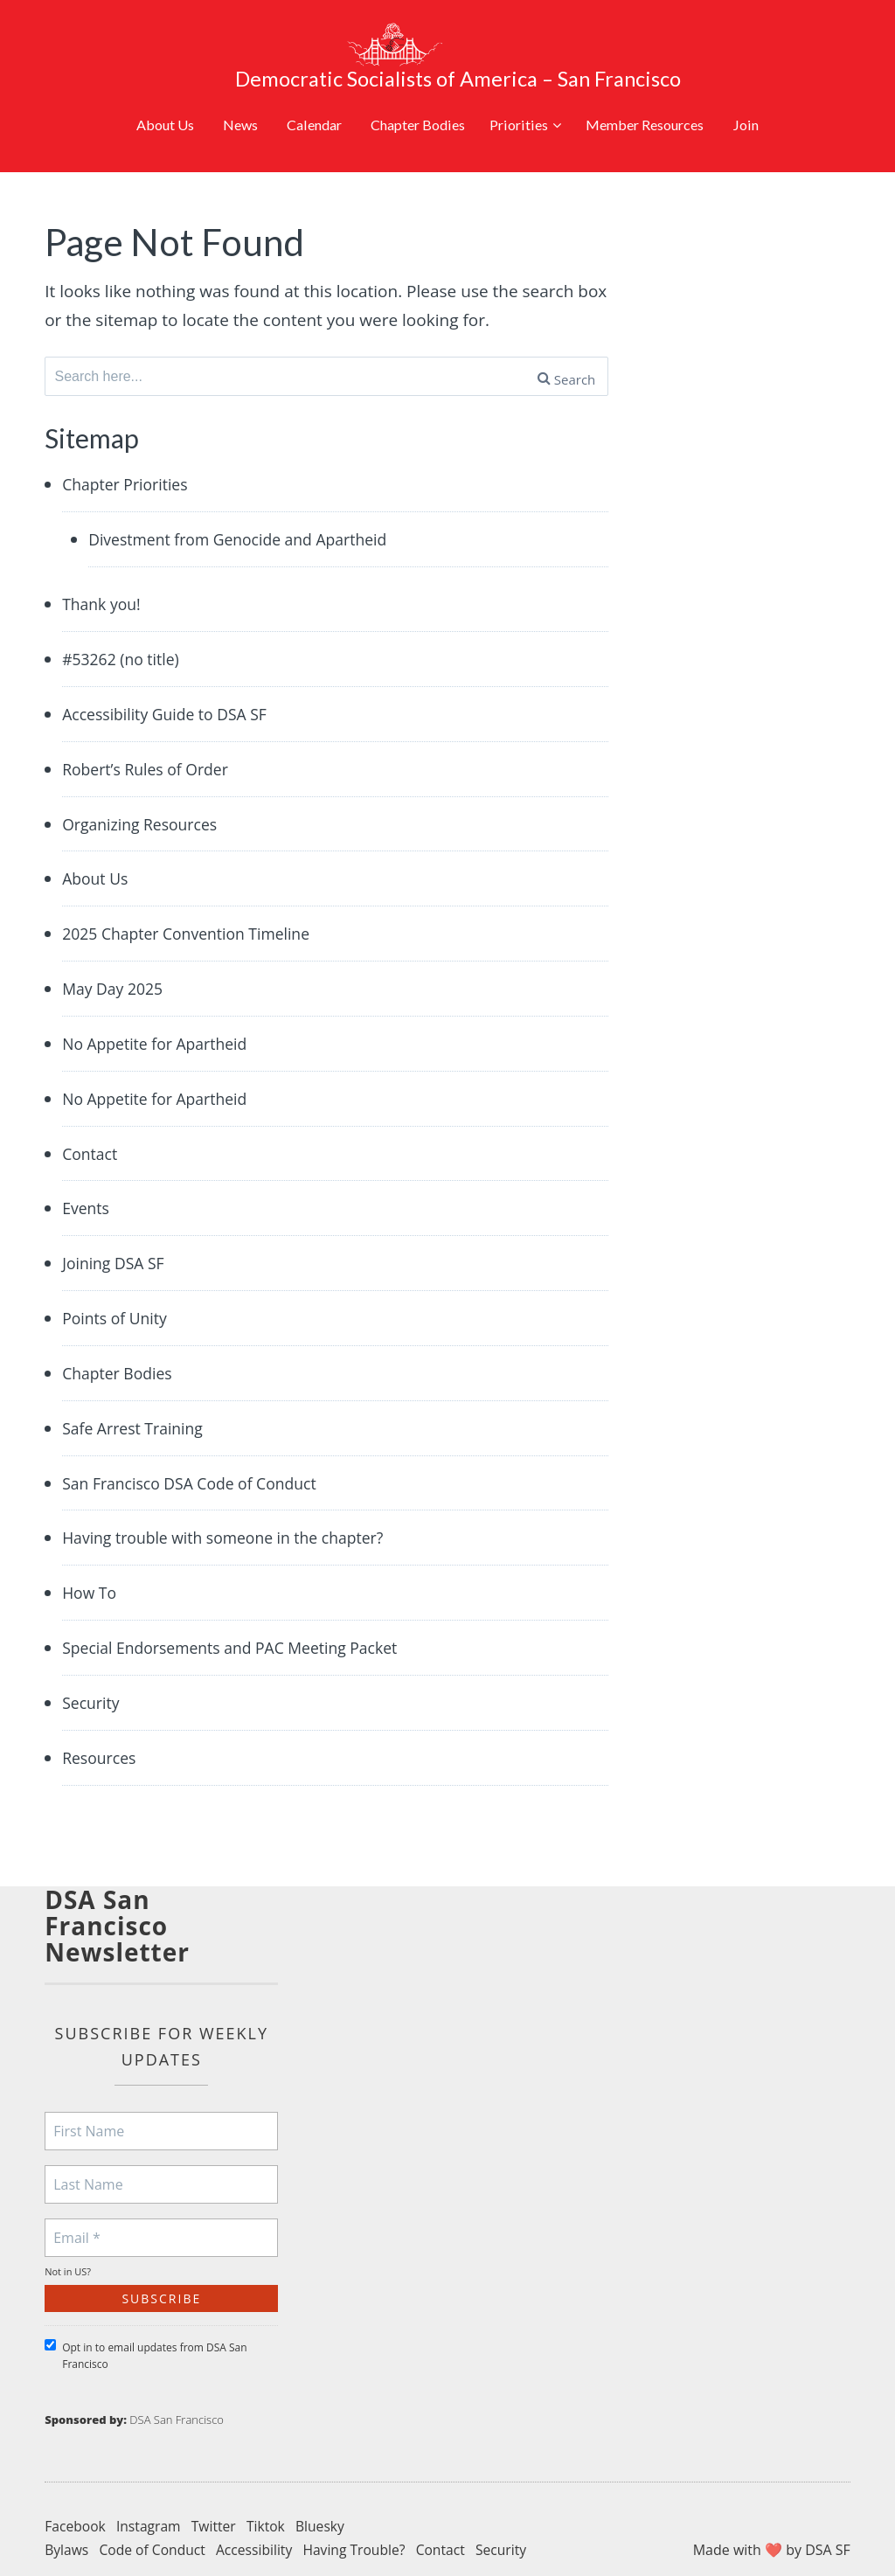 This screenshot has width=895, height=2576. Describe the element at coordinates (176, 2397) in the screenshot. I see `DSA San Francisco` at that location.